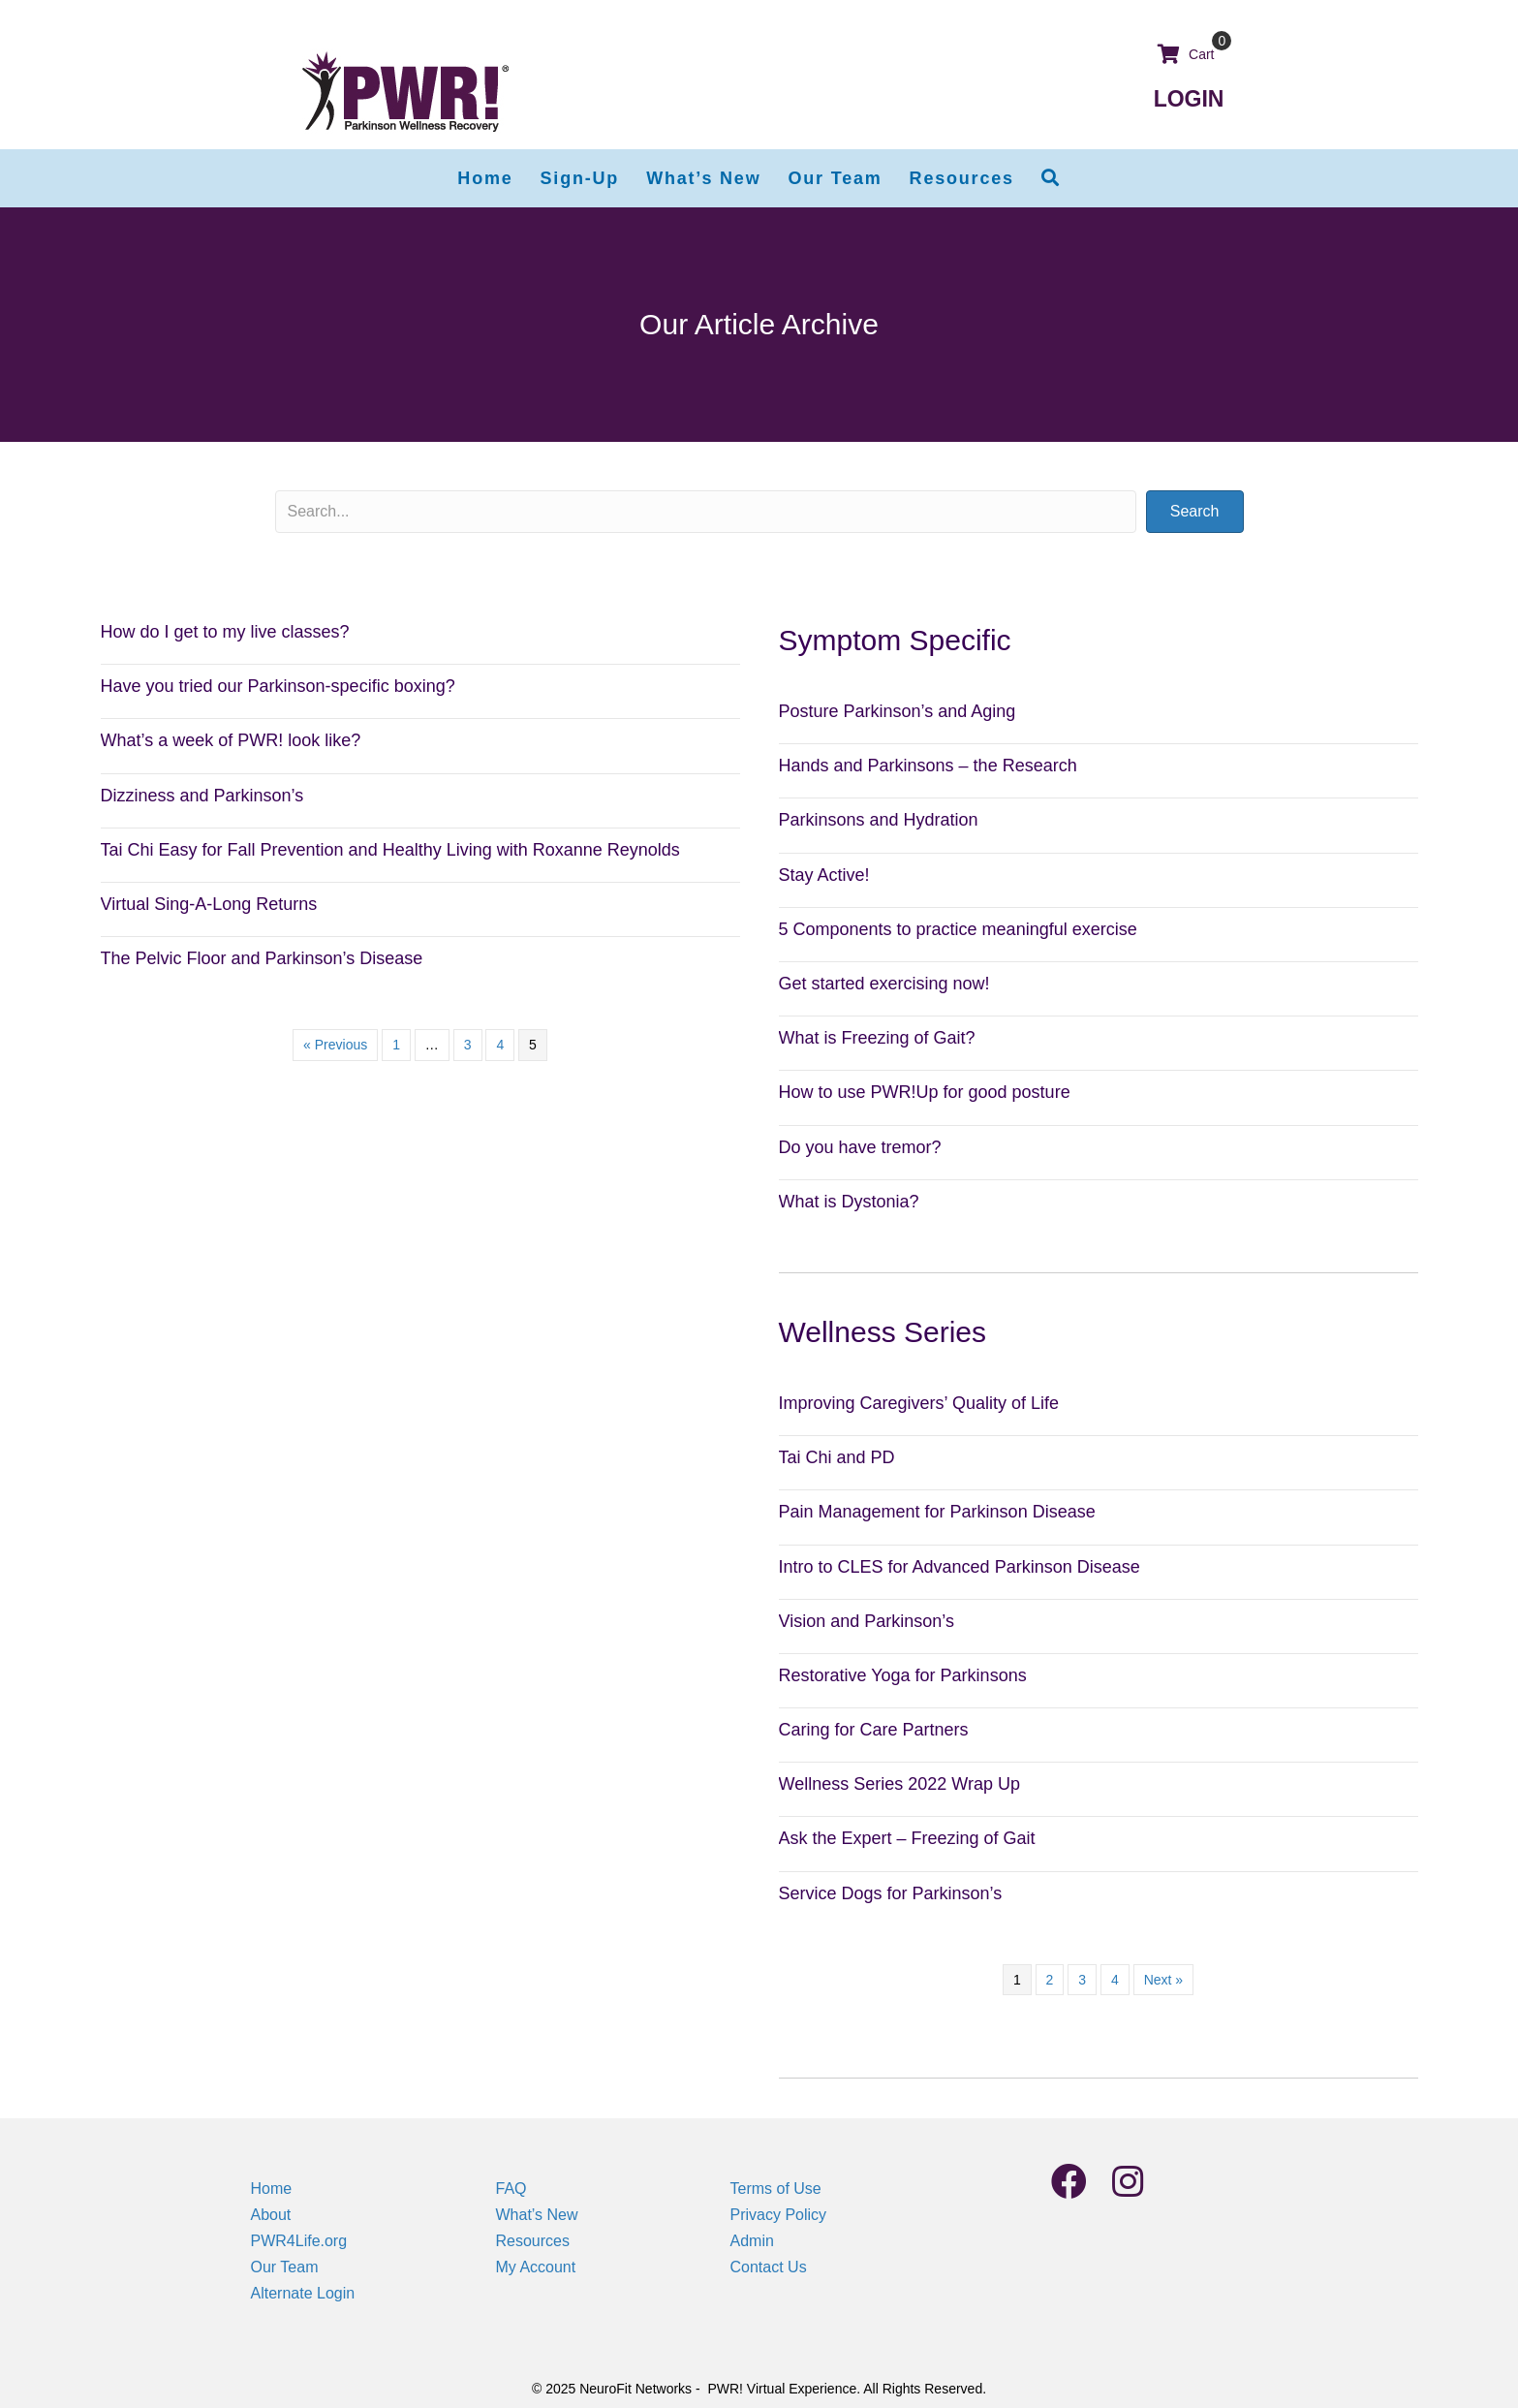  What do you see at coordinates (937, 1511) in the screenshot?
I see `Pain Management for Parkinson Disease` at bounding box center [937, 1511].